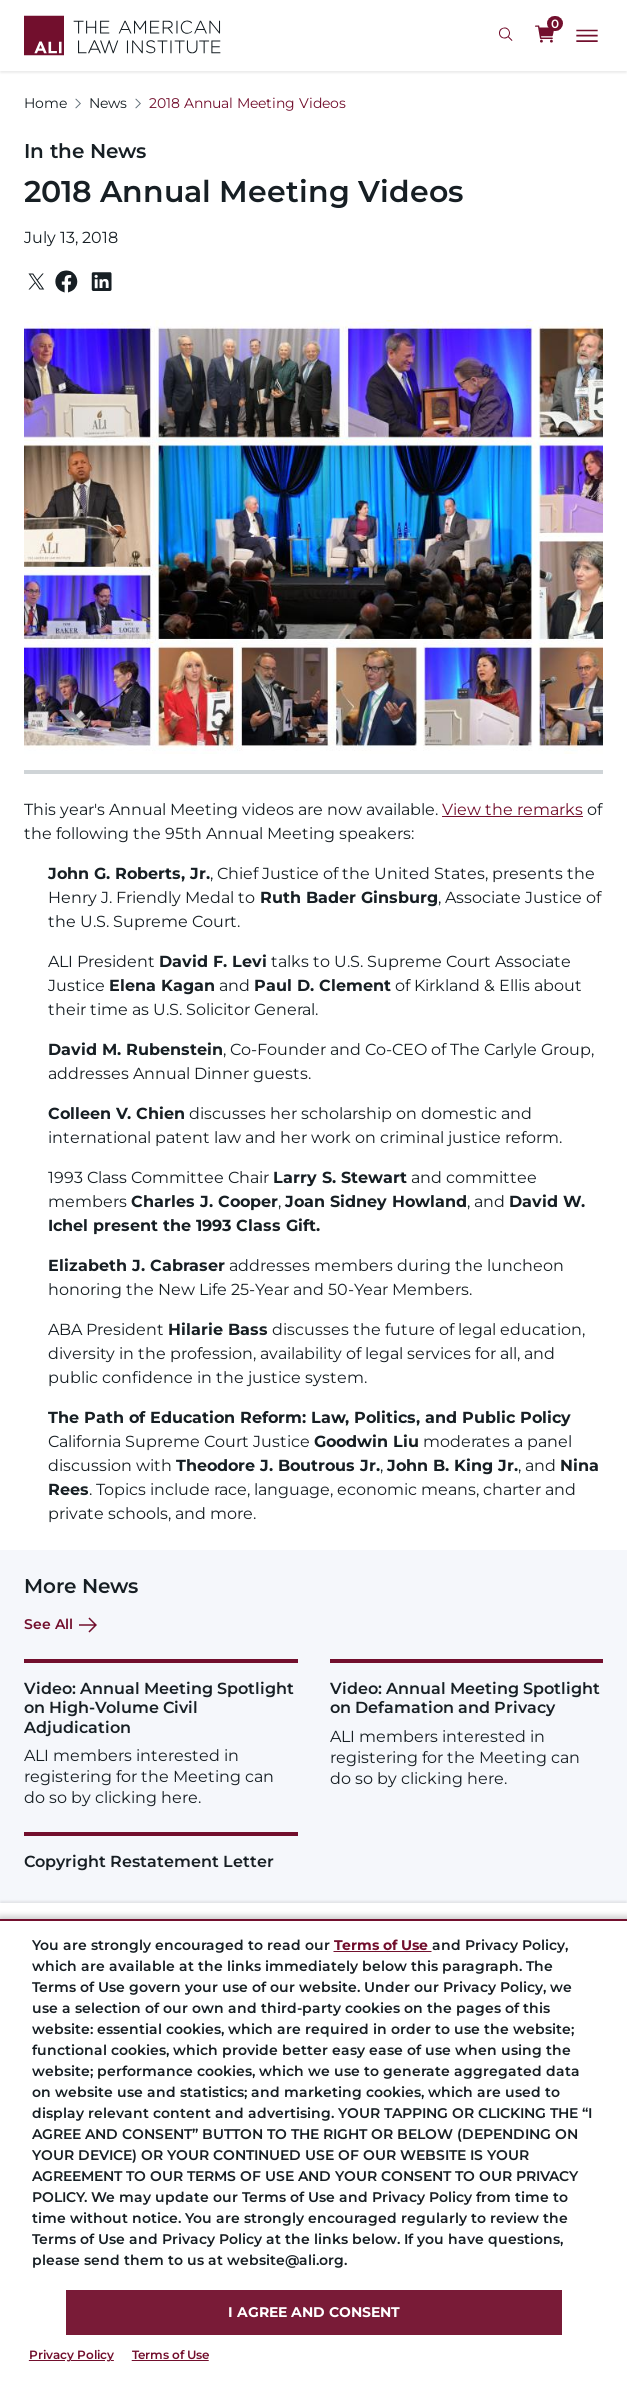 This screenshot has width=627, height=2381. Describe the element at coordinates (161, 1733) in the screenshot. I see `[Video: Annual Meeting Spotlight on High-Volume Civil Adjudication]` at that location.